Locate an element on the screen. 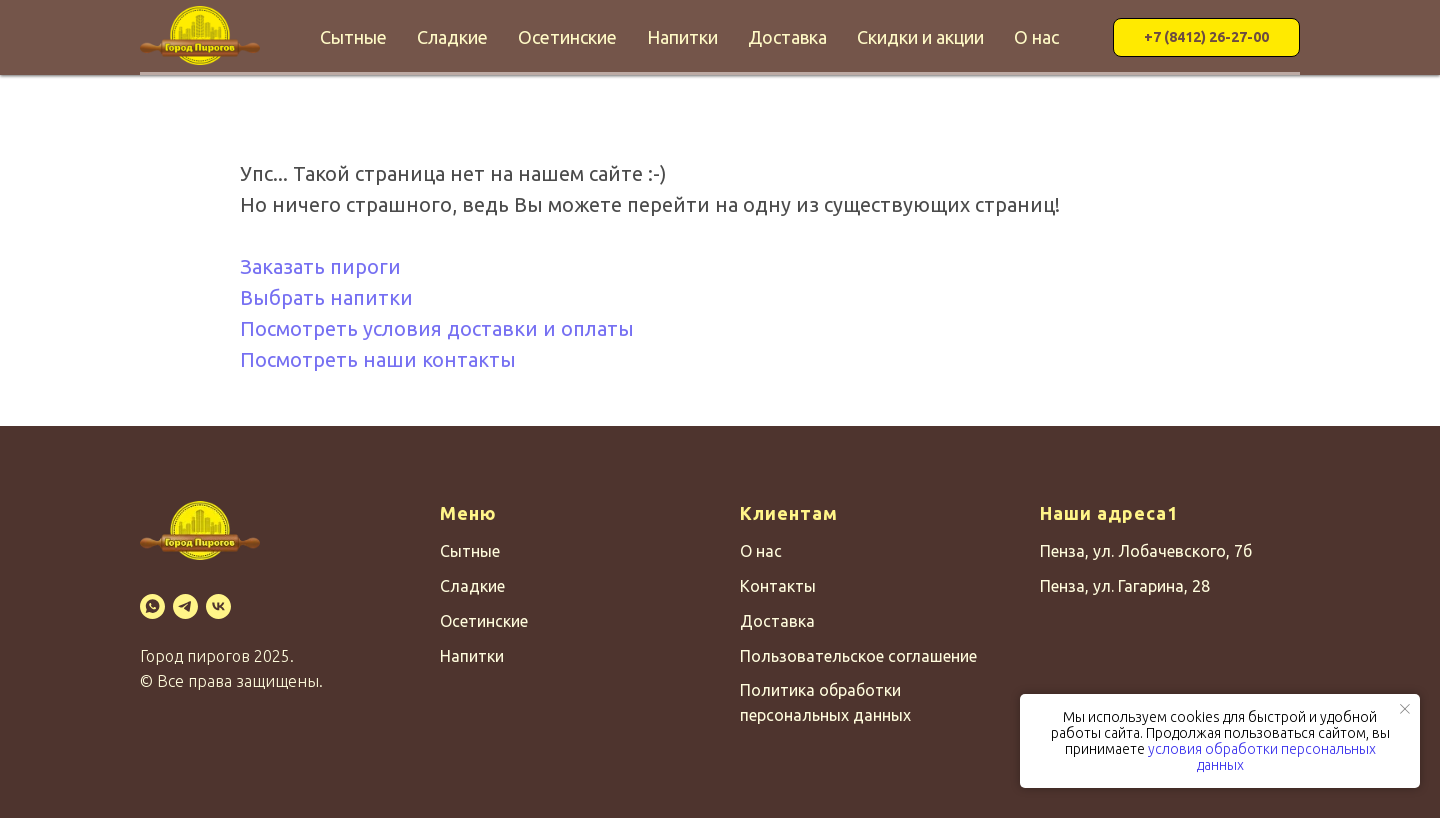 The width and height of the screenshot is (1440, 818). О нас is located at coordinates (1036, 37).